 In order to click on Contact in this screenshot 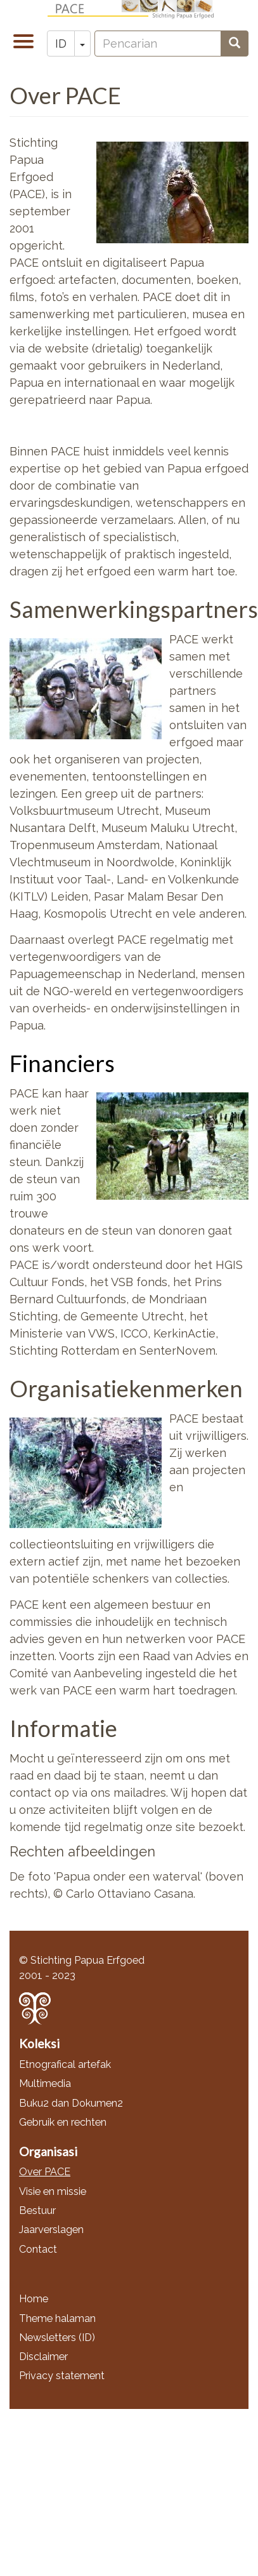, I will do `click(38, 2249)`.